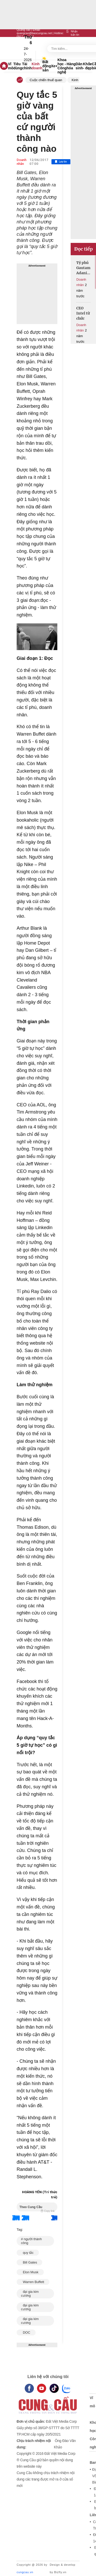 Image resolution: width=96 pixels, height=2576 pixels. What do you see at coordinates (30, 2293) in the screenshot?
I see `đại gia kim cương` at bounding box center [30, 2293].